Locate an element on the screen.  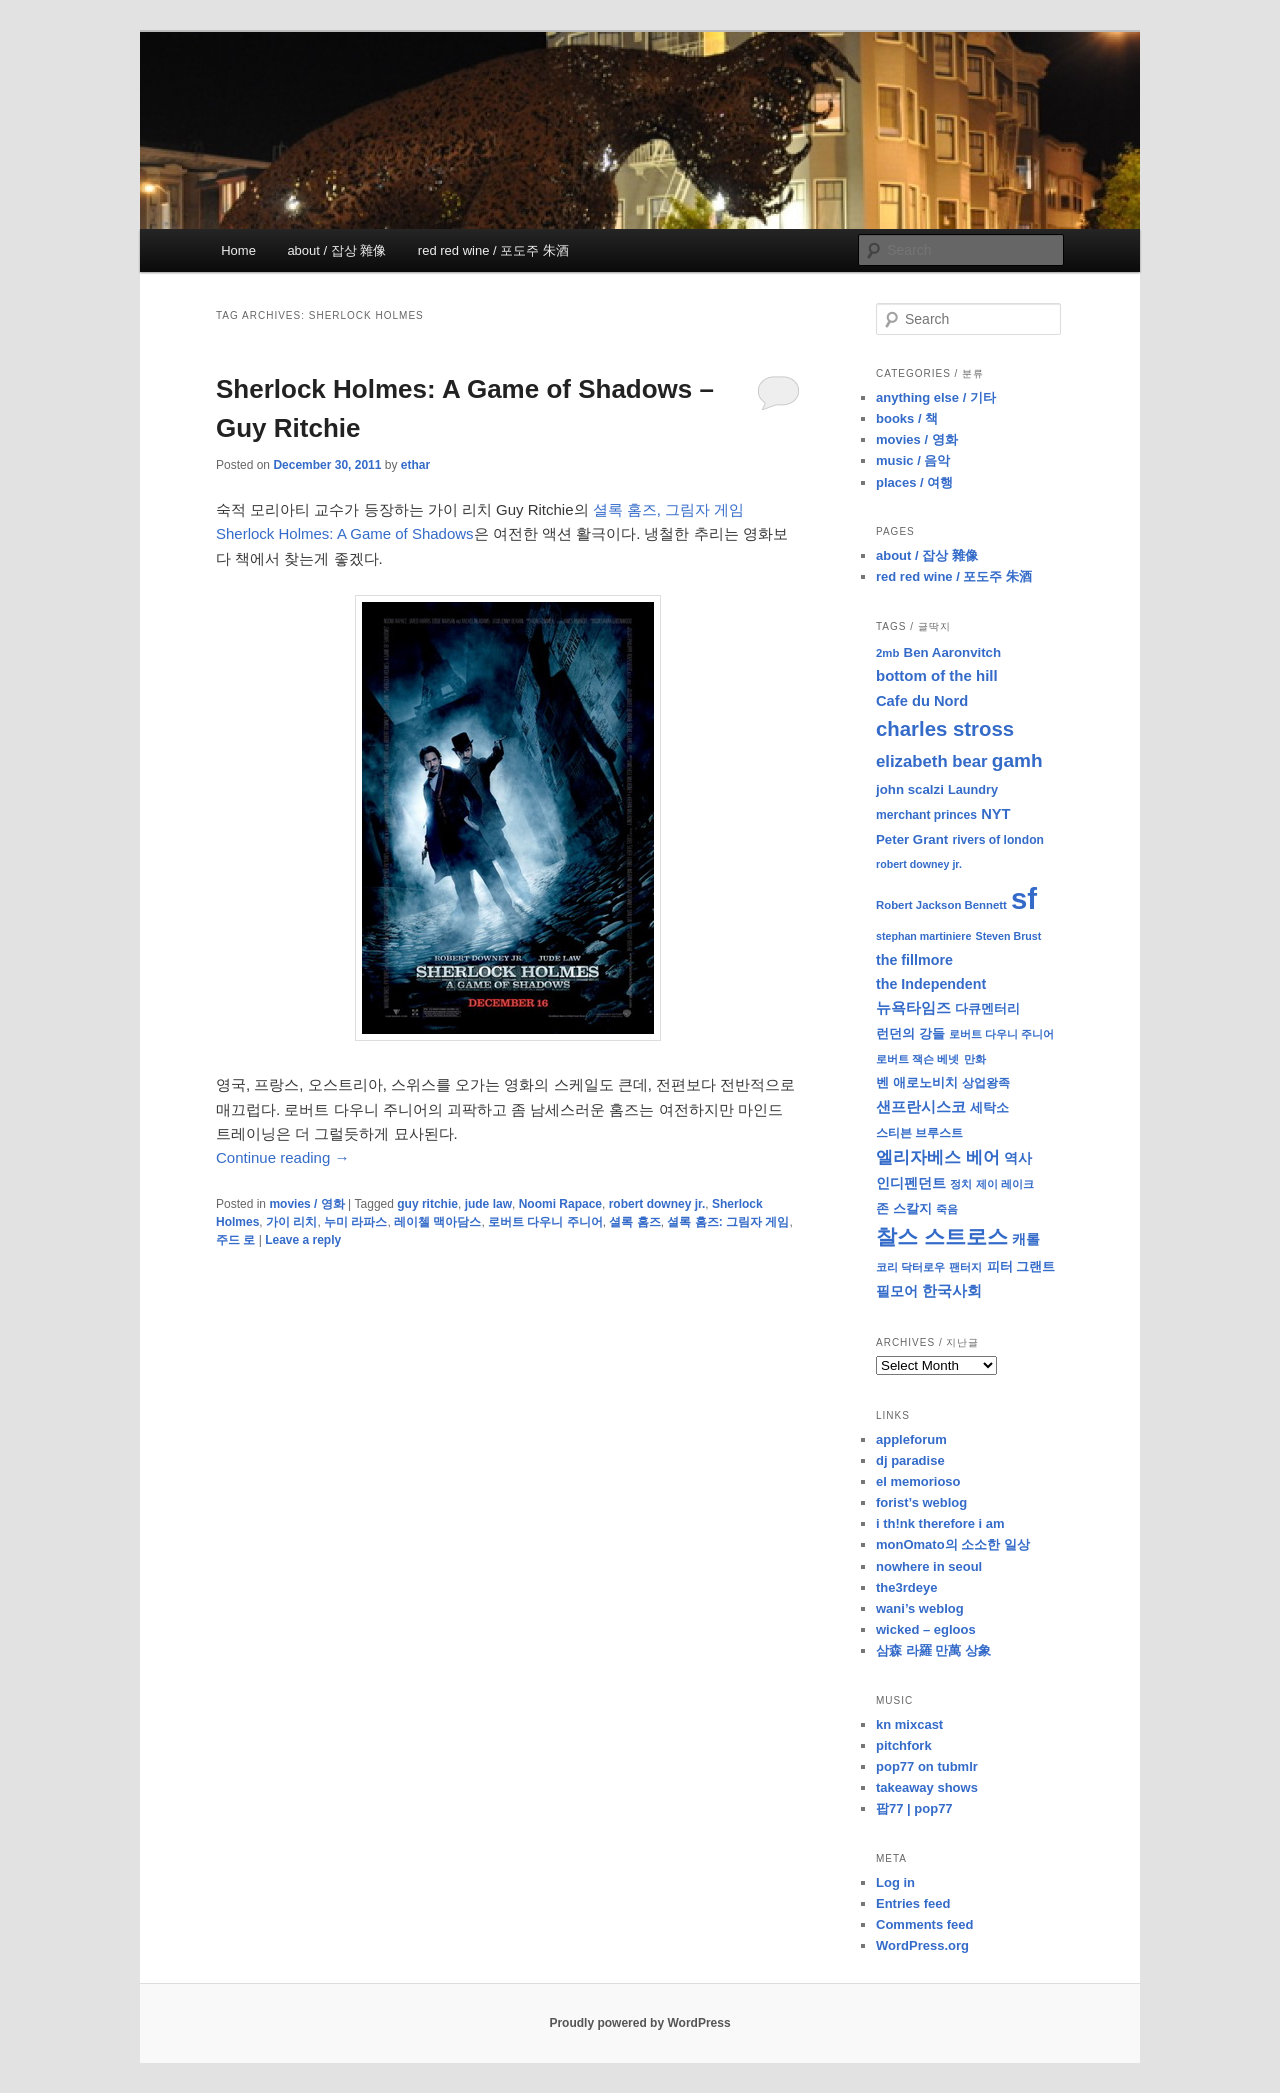
벤 애로노비치 [벤 애로노비치 (11 items)] is located at coordinates (917, 1082).